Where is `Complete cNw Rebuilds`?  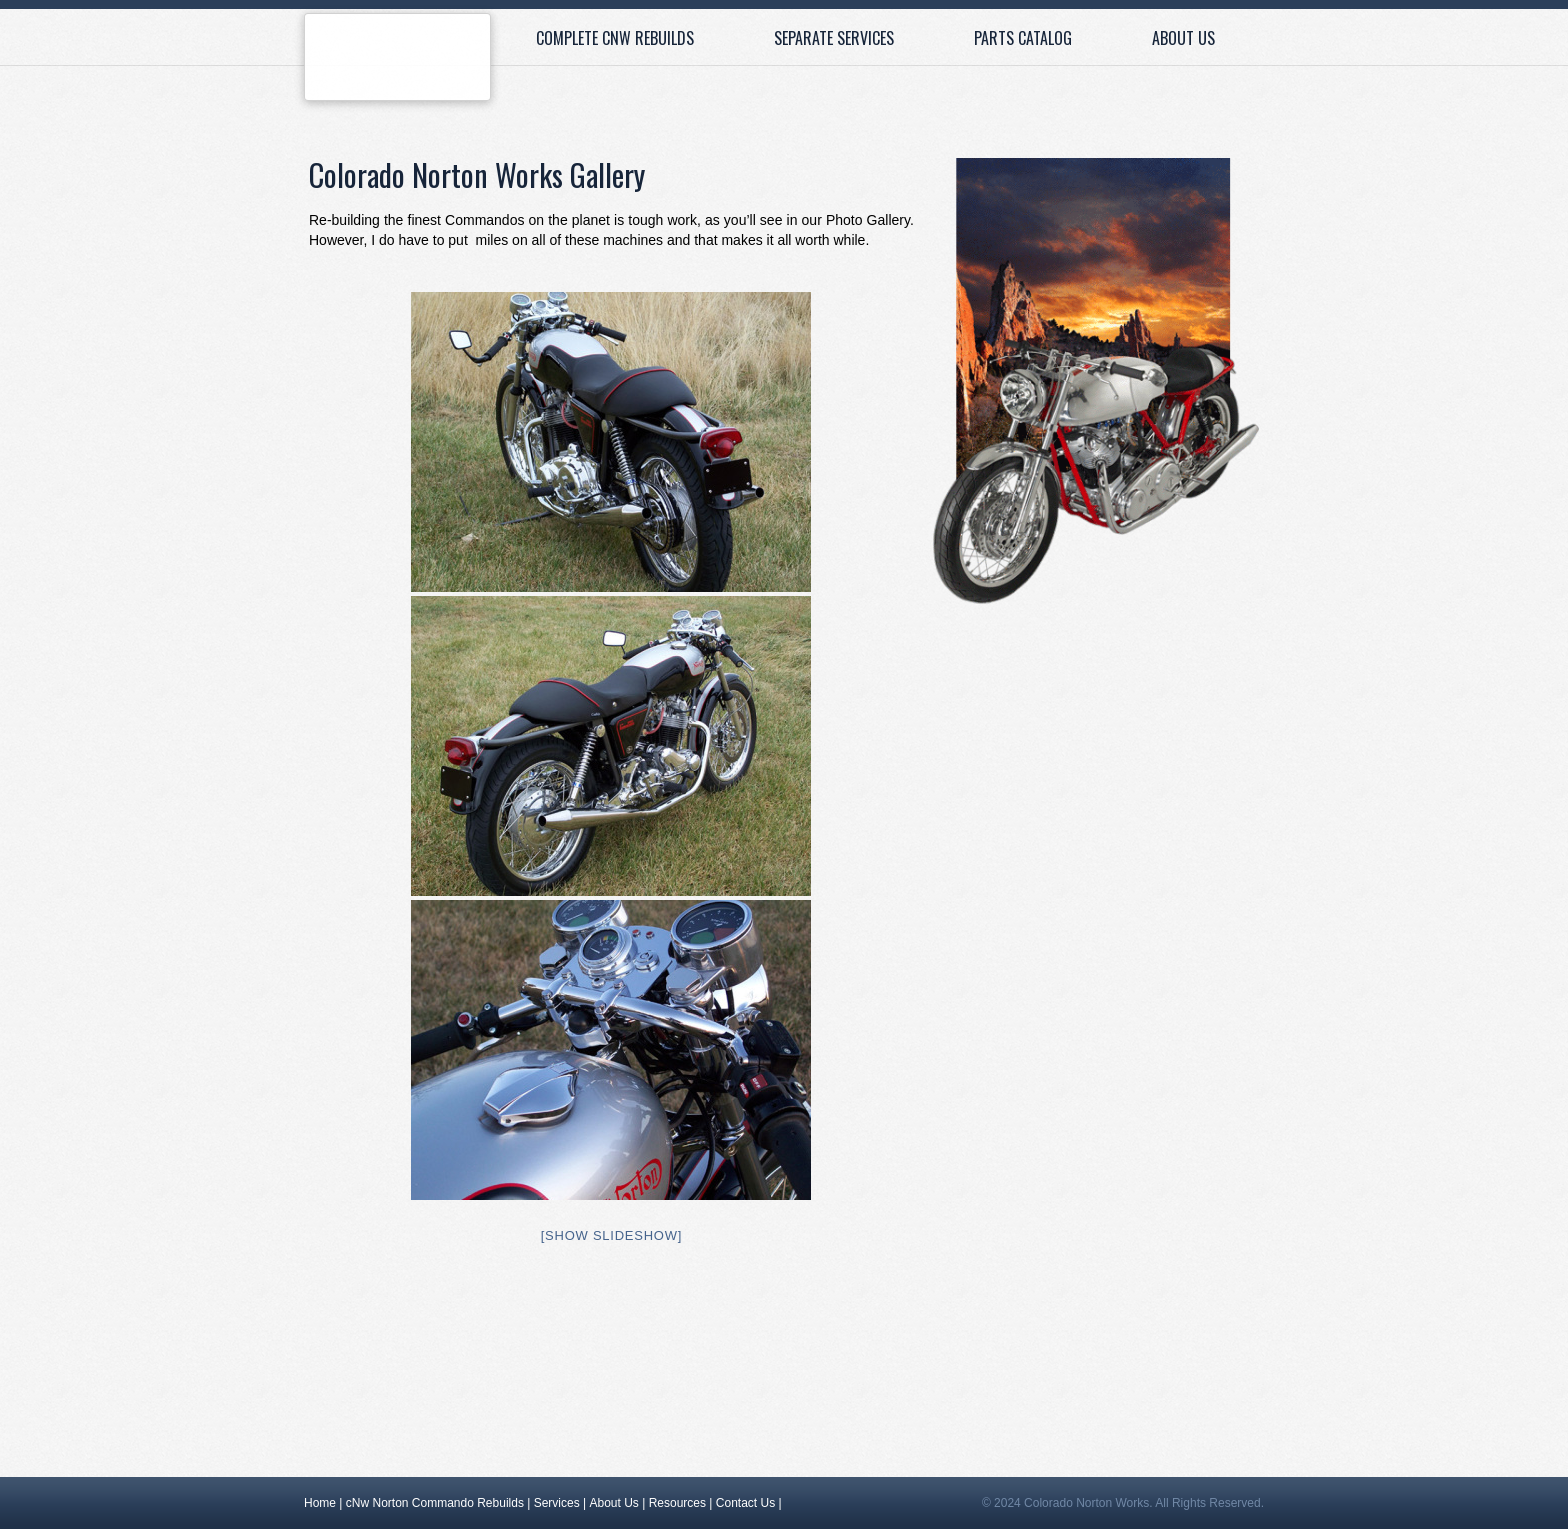
Complete cNw Rebuilds is located at coordinates (615, 38).